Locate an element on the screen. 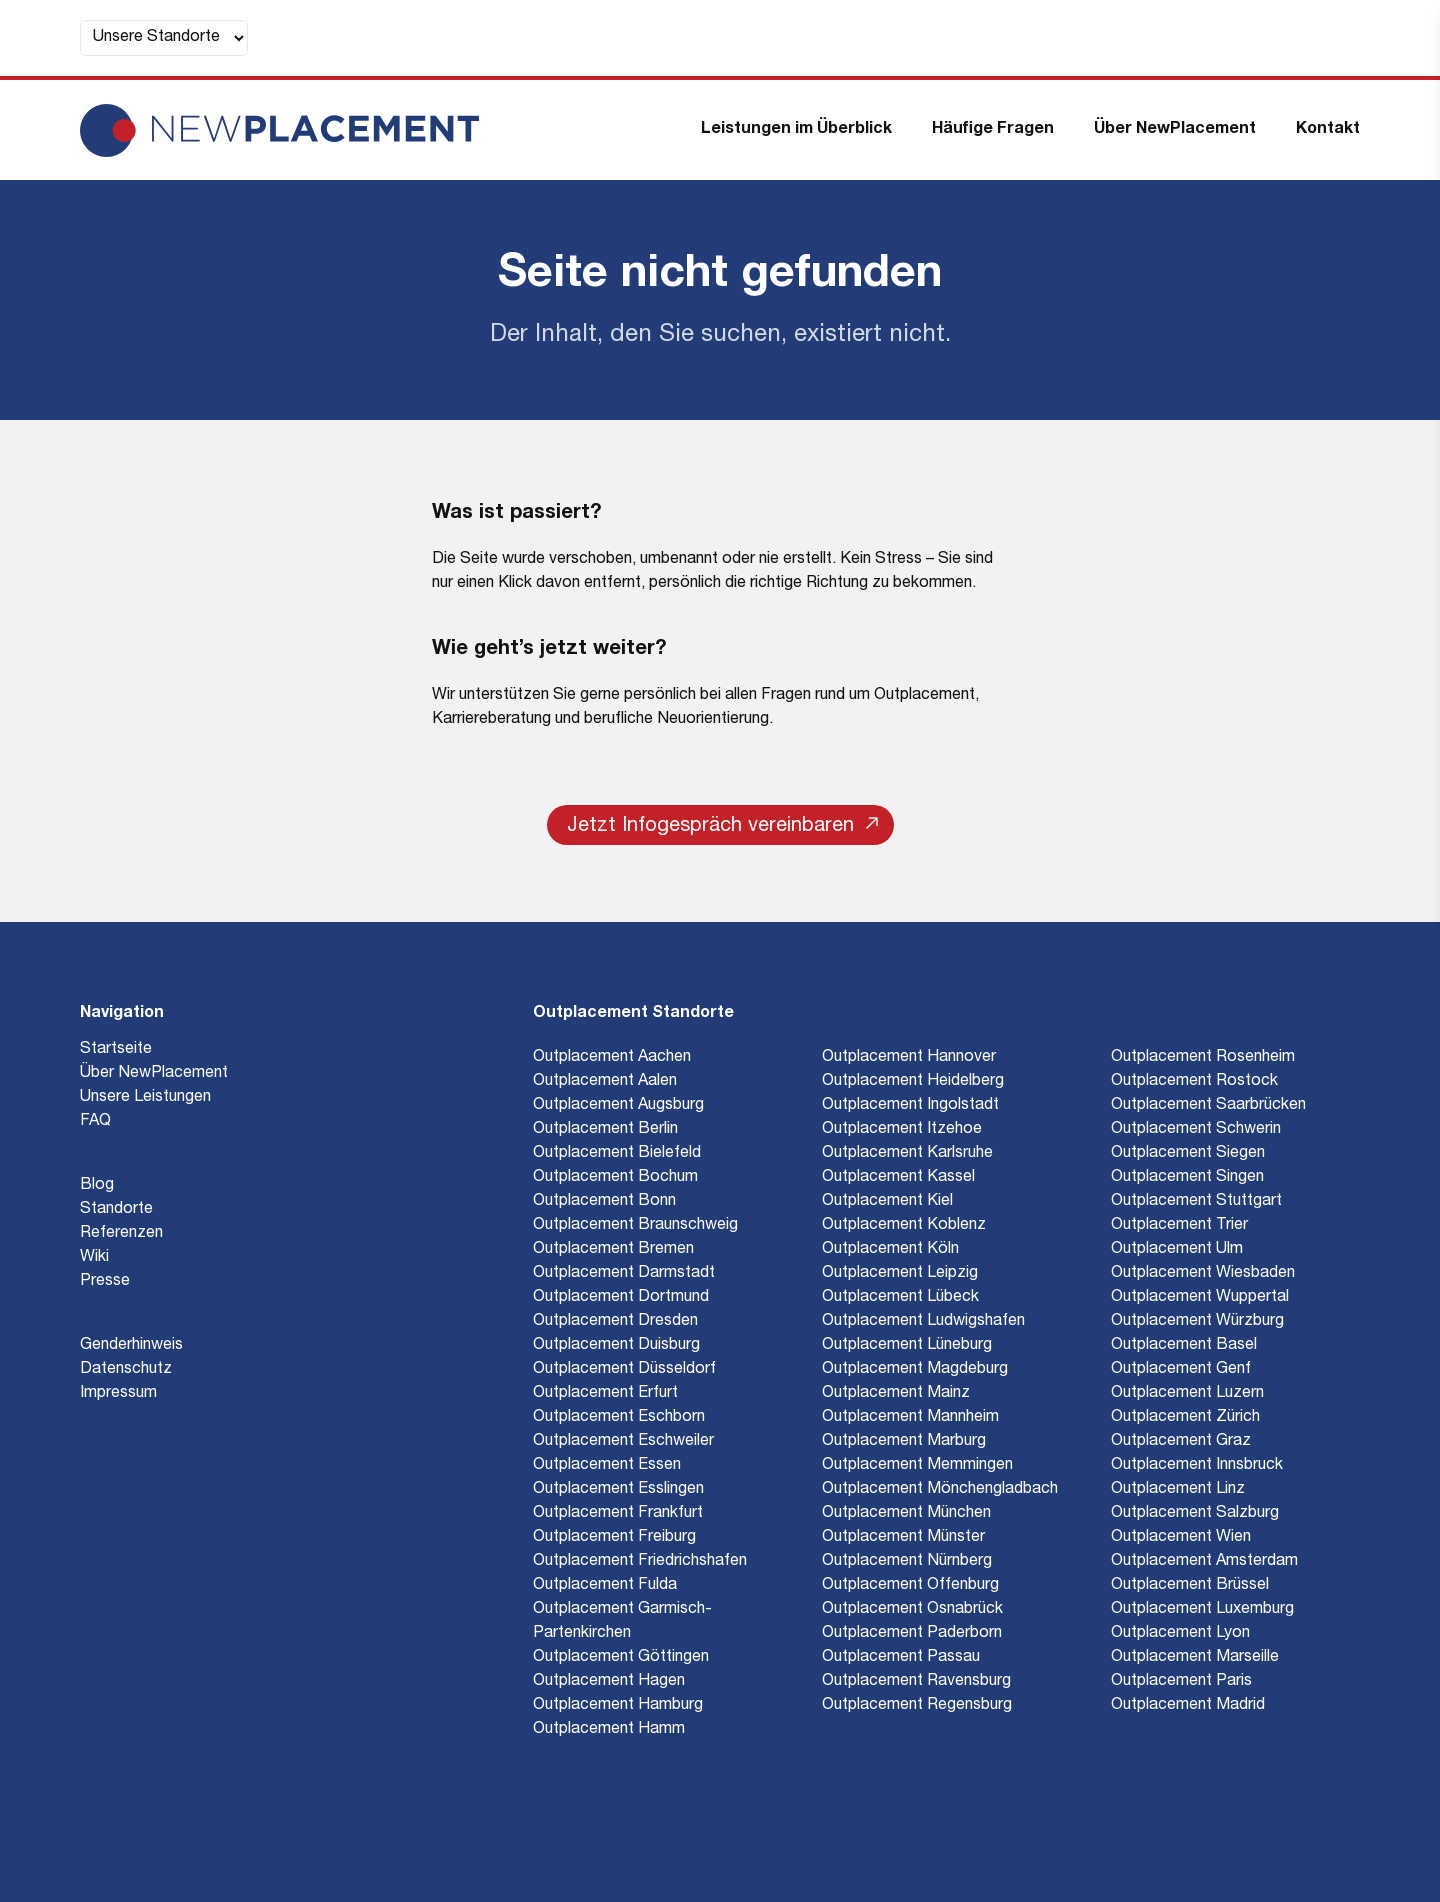 This screenshot has width=1440, height=1902. Outplacement Luxemburg is located at coordinates (1202, 1610).